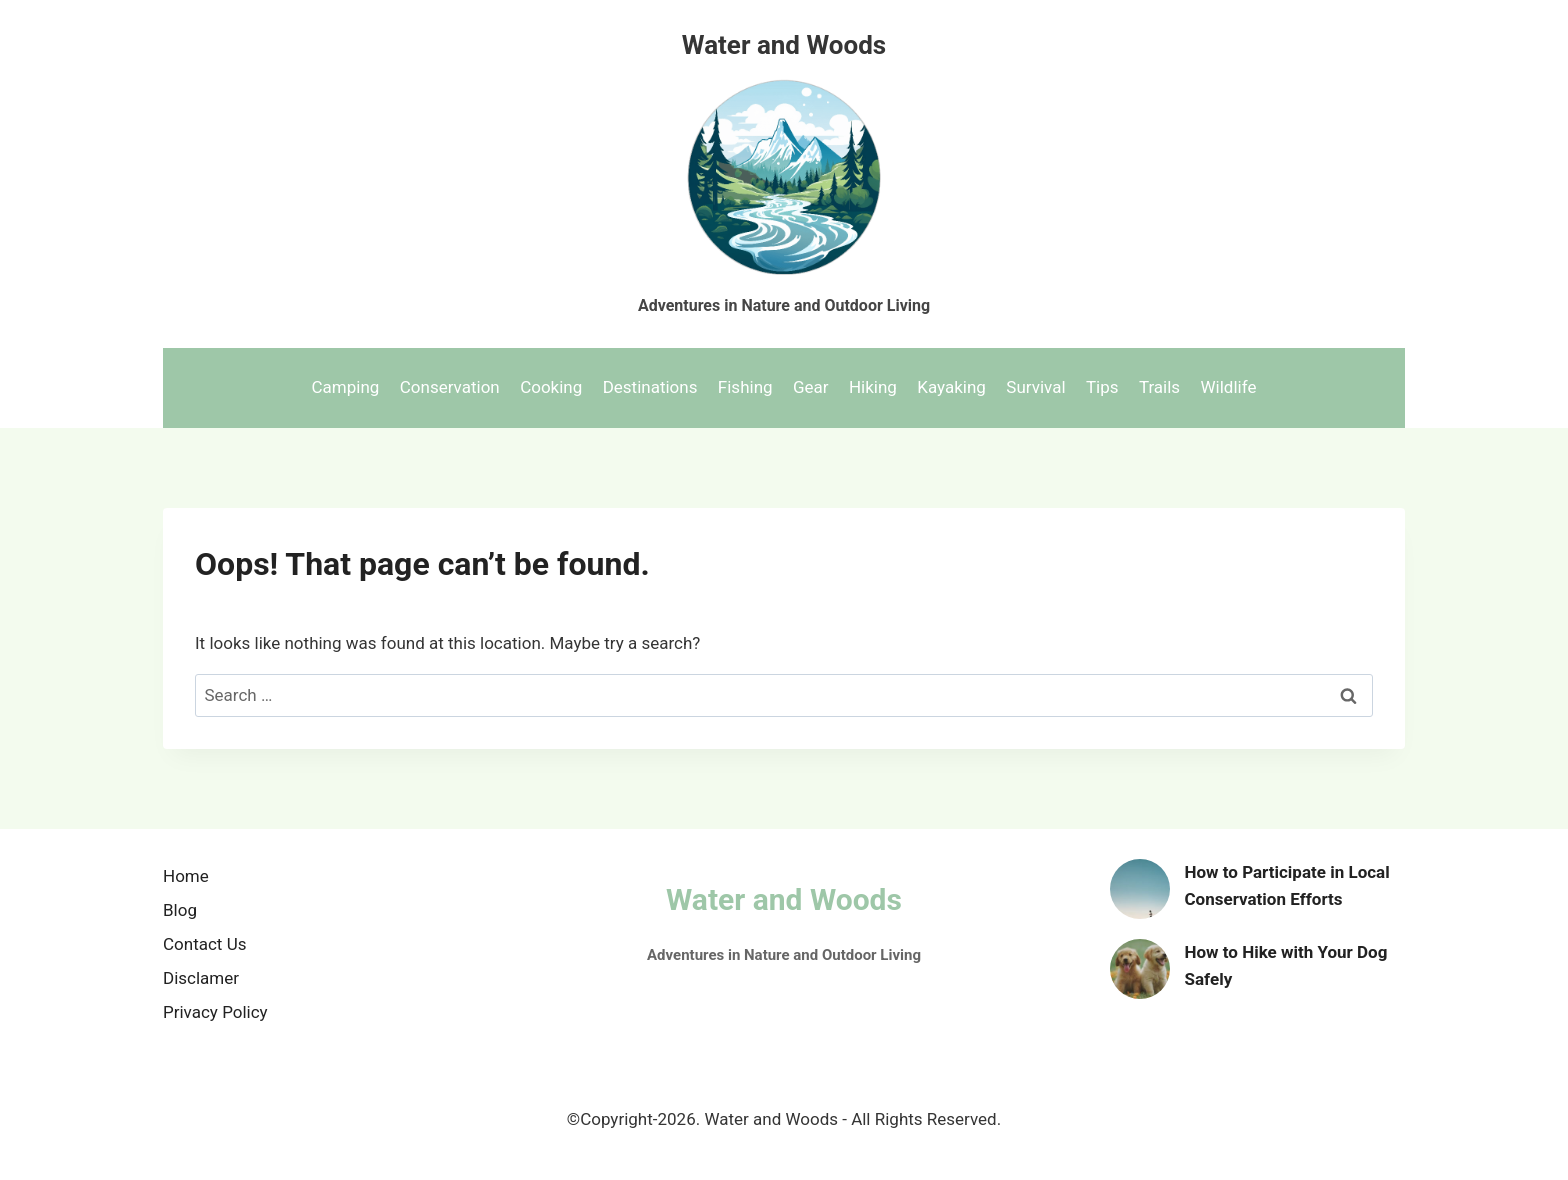  Describe the element at coordinates (346, 387) in the screenshot. I see `Camping` at that location.